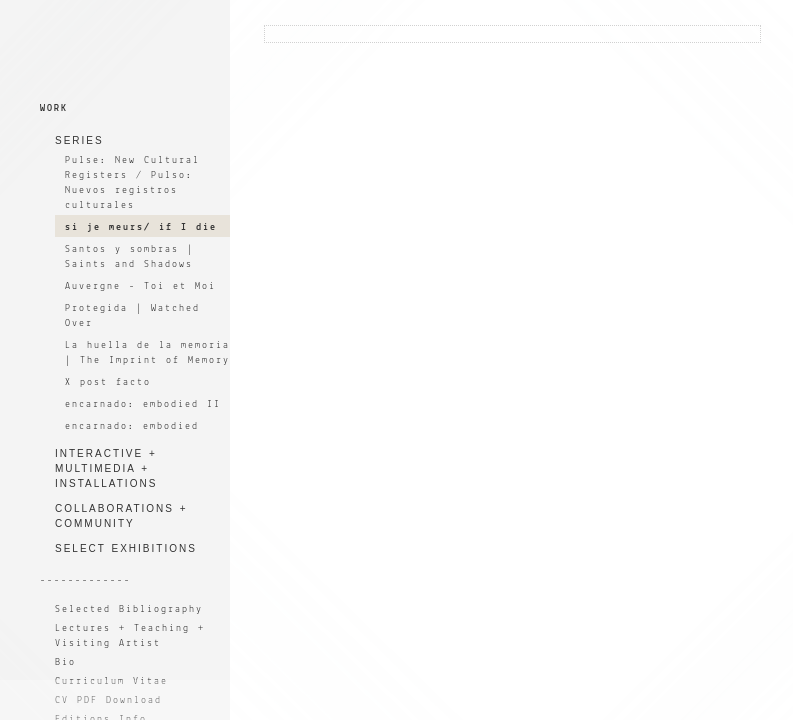 The height and width of the screenshot is (720, 793). Describe the element at coordinates (140, 286) in the screenshot. I see `Auvergne - Toi et Moi` at that location.